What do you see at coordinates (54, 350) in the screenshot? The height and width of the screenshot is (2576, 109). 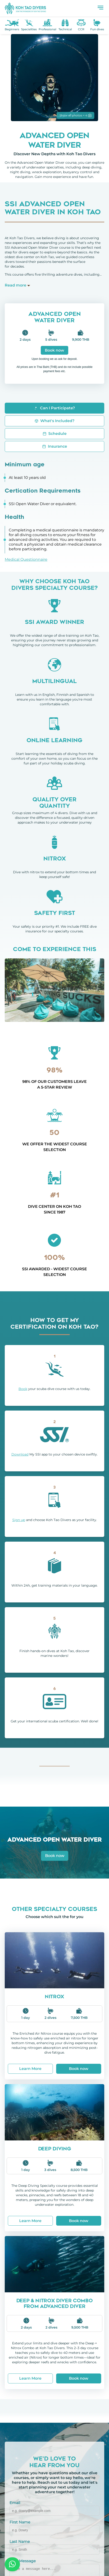 I see `Book now` at bounding box center [54, 350].